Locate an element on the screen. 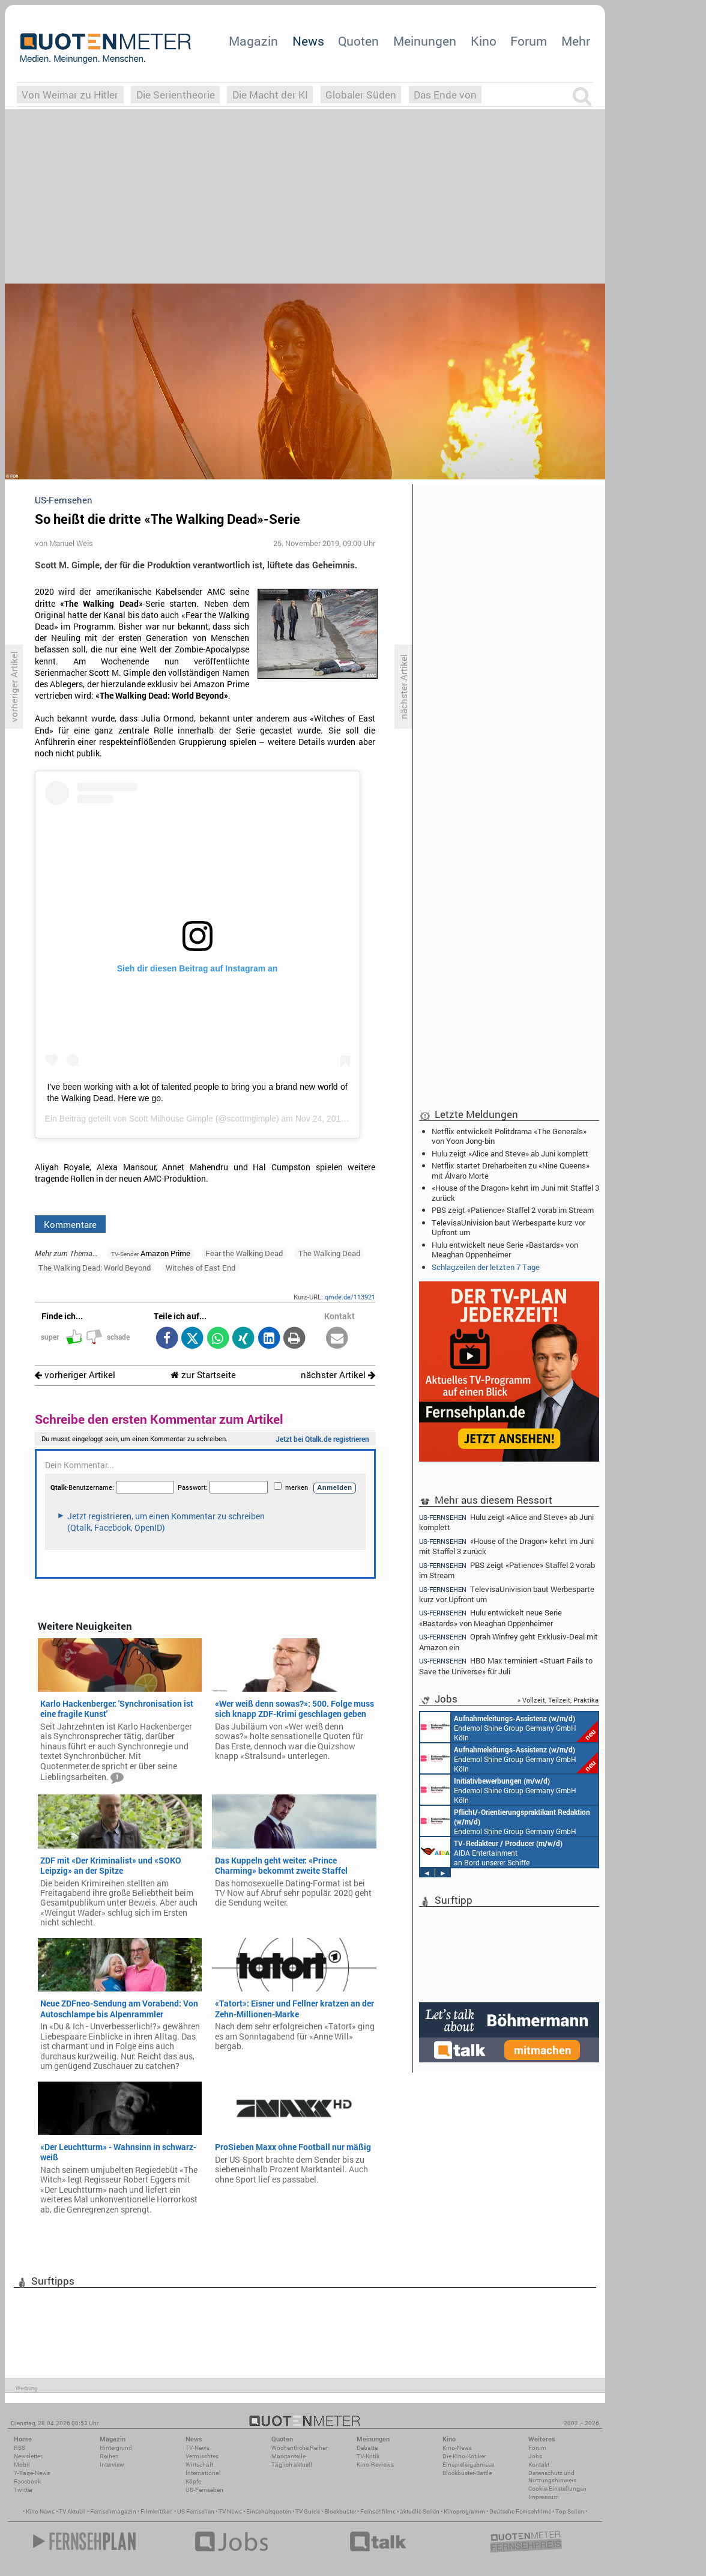 The width and height of the screenshot is (706, 2576). Amazon Prime is located at coordinates (150, 1253).